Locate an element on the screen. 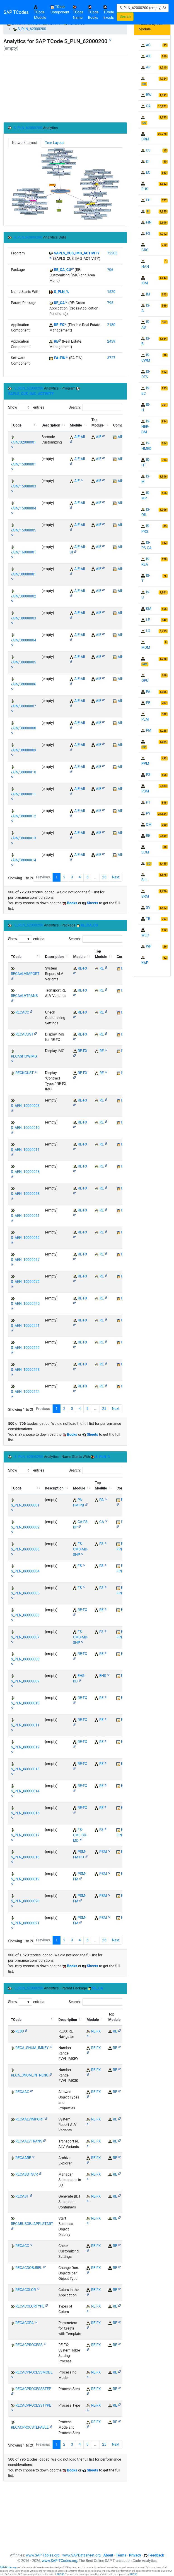  SAP-TCodes.org is located at coordinates (8, 2567).